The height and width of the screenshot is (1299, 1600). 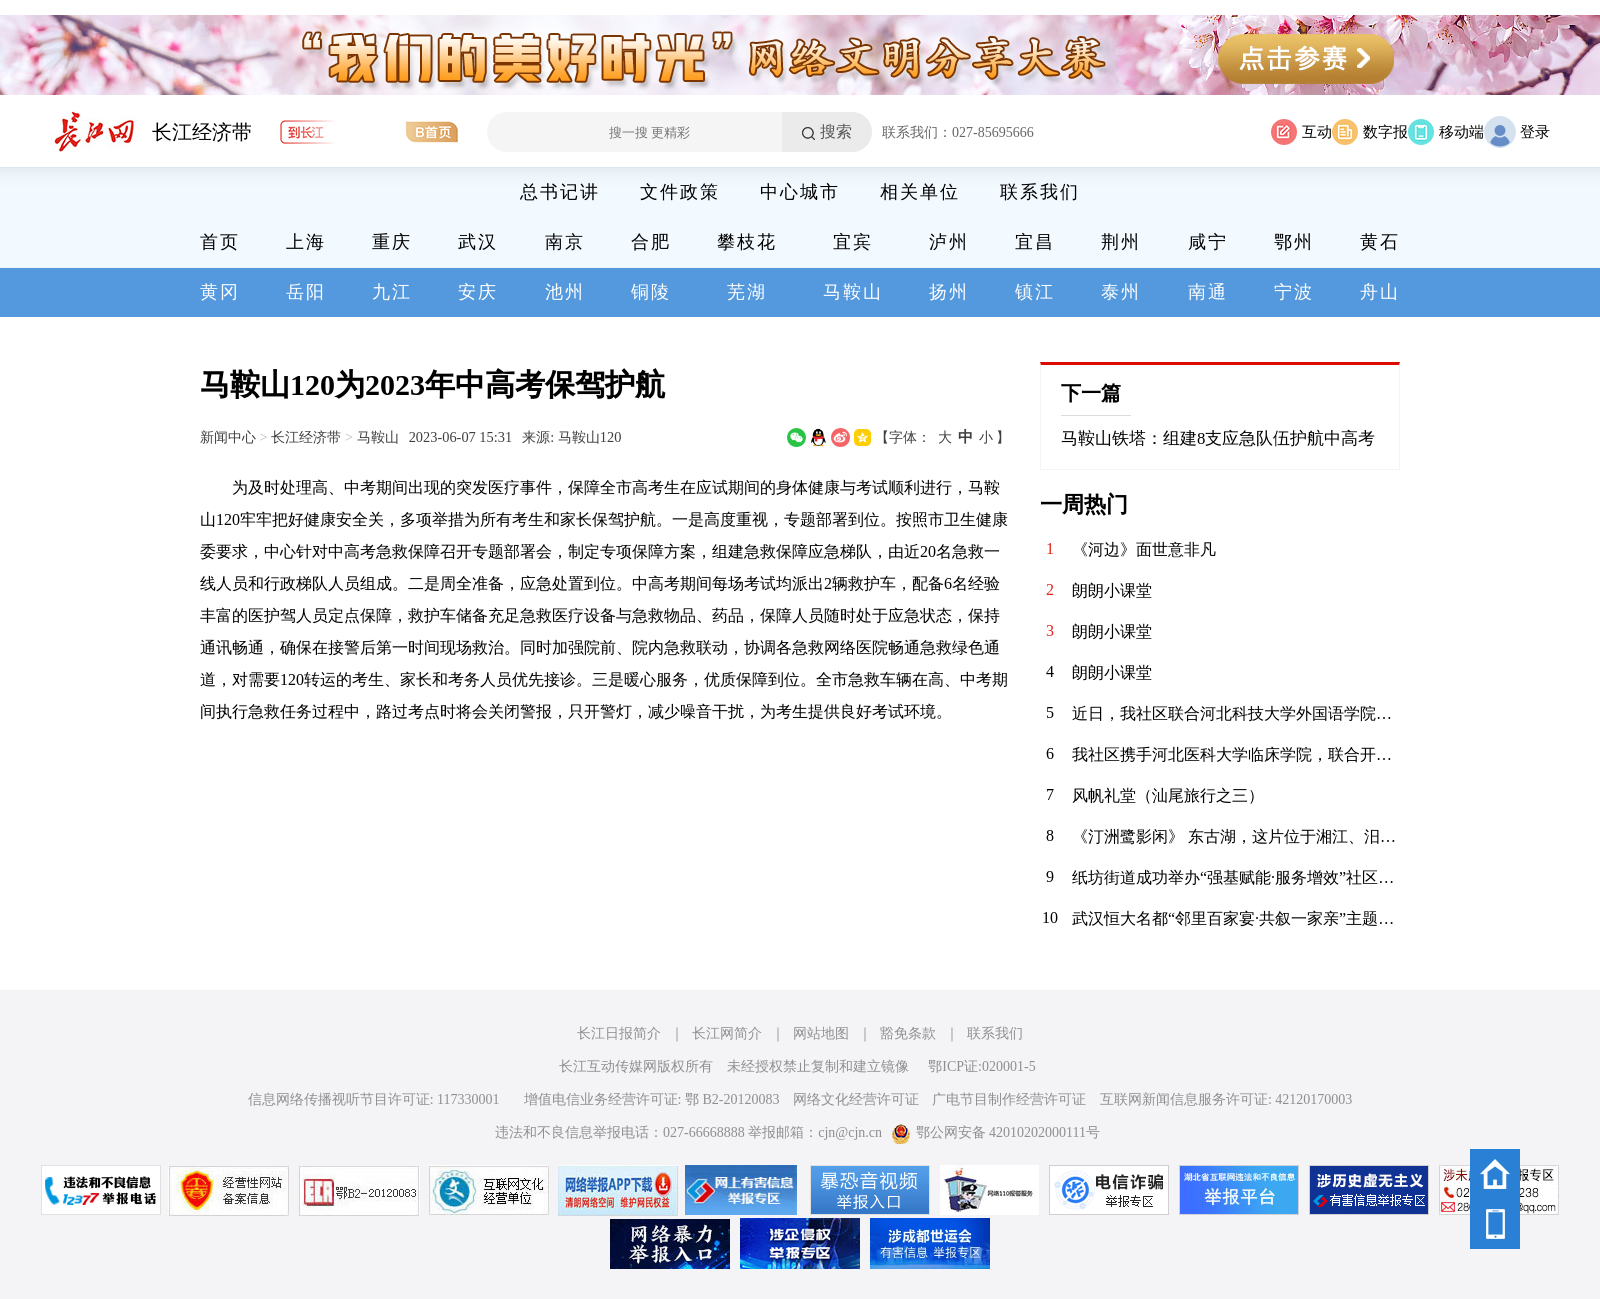 I want to click on 豁免条款, so click(x=908, y=1033).